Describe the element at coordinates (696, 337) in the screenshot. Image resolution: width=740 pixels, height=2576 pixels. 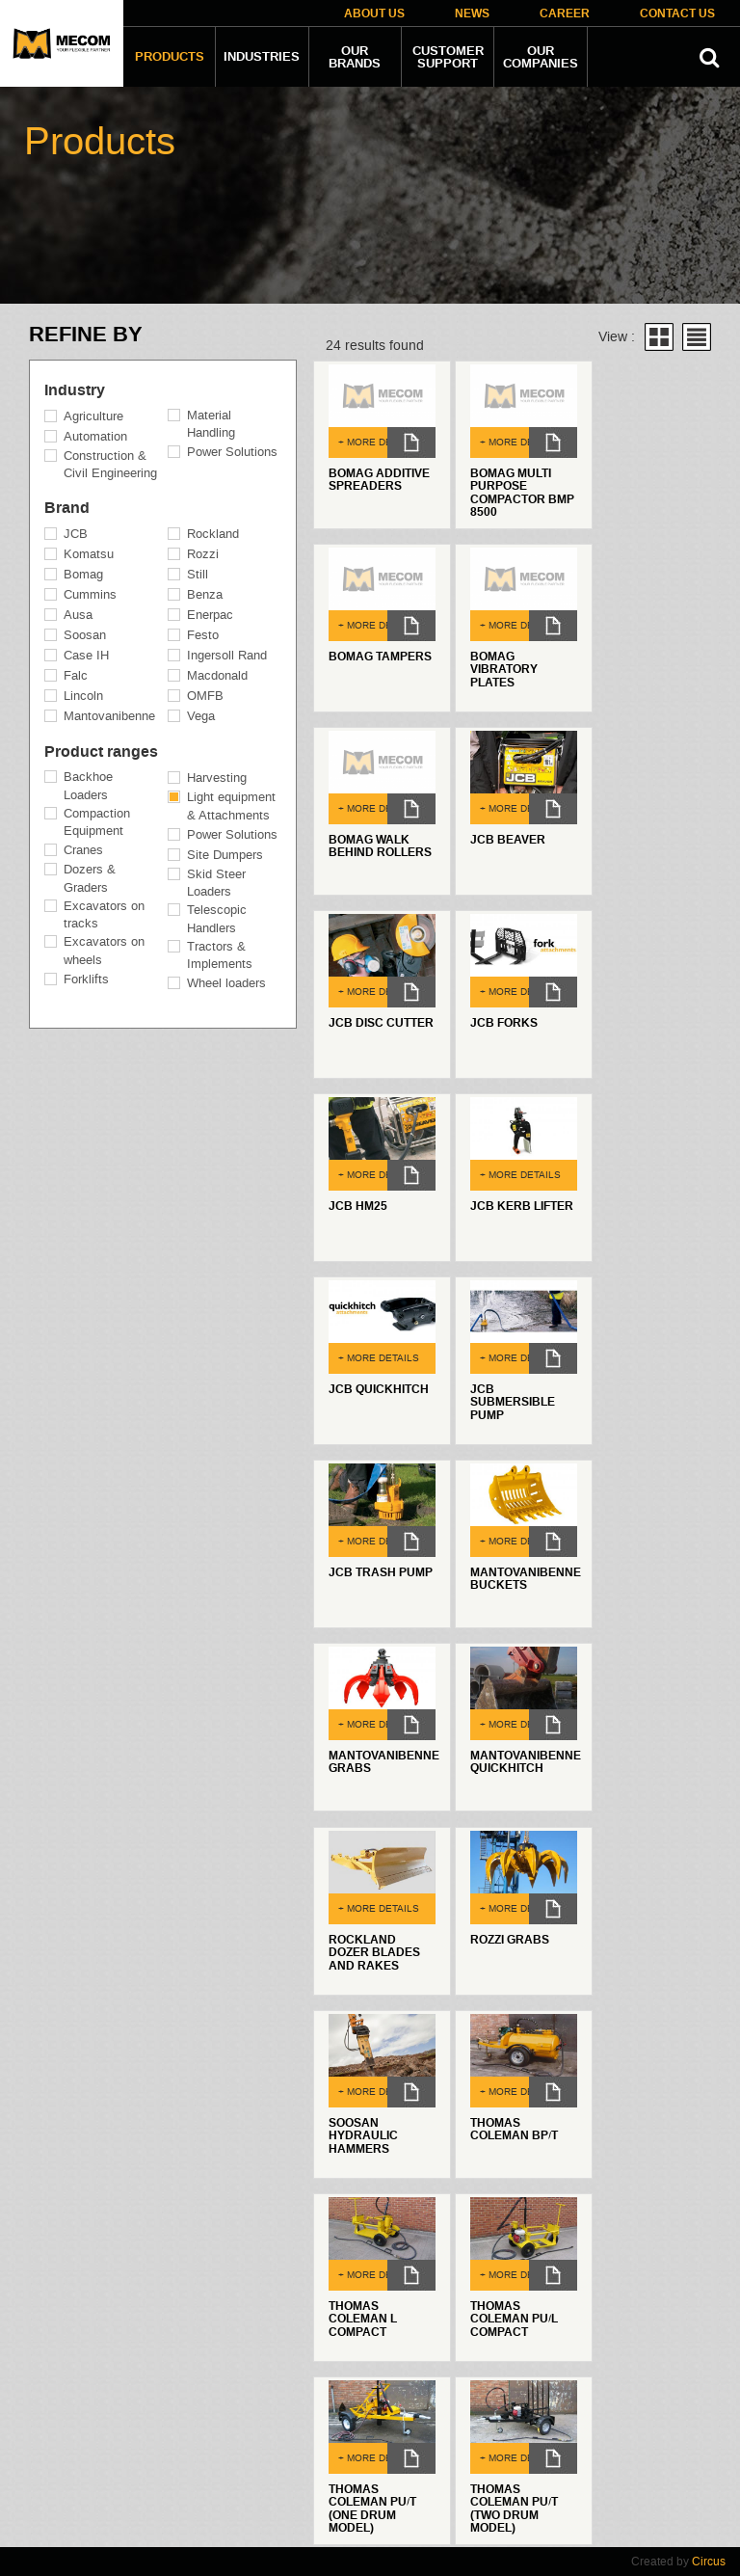
I see `List` at that location.